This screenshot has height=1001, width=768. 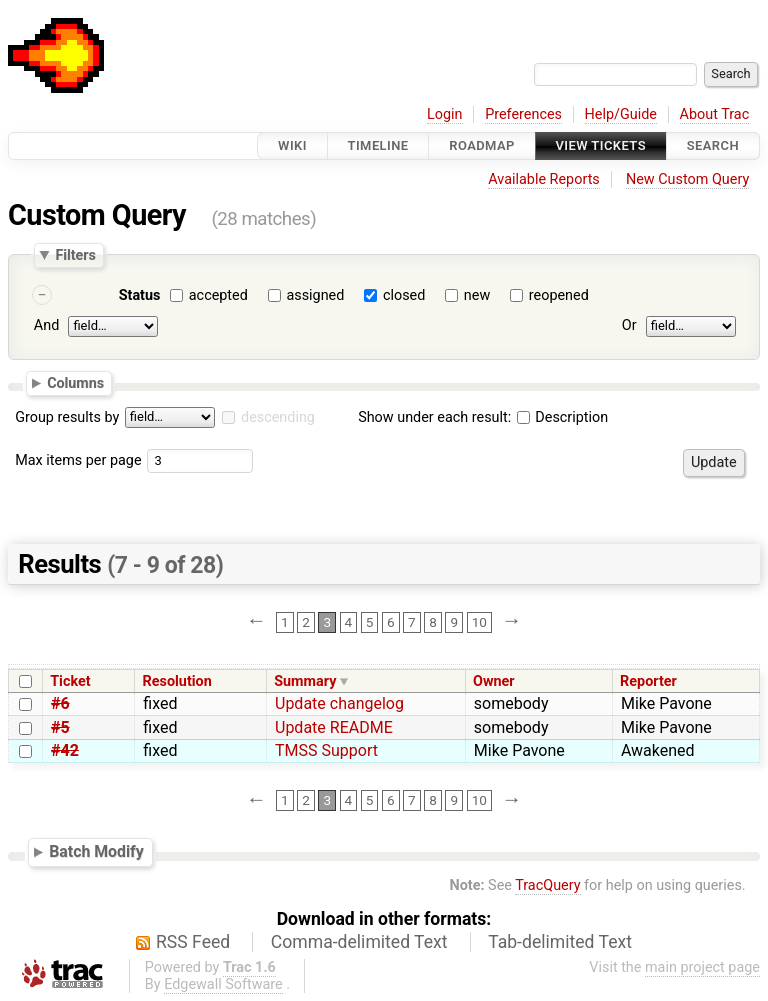 I want to click on Edgewall Software, so click(x=223, y=984).